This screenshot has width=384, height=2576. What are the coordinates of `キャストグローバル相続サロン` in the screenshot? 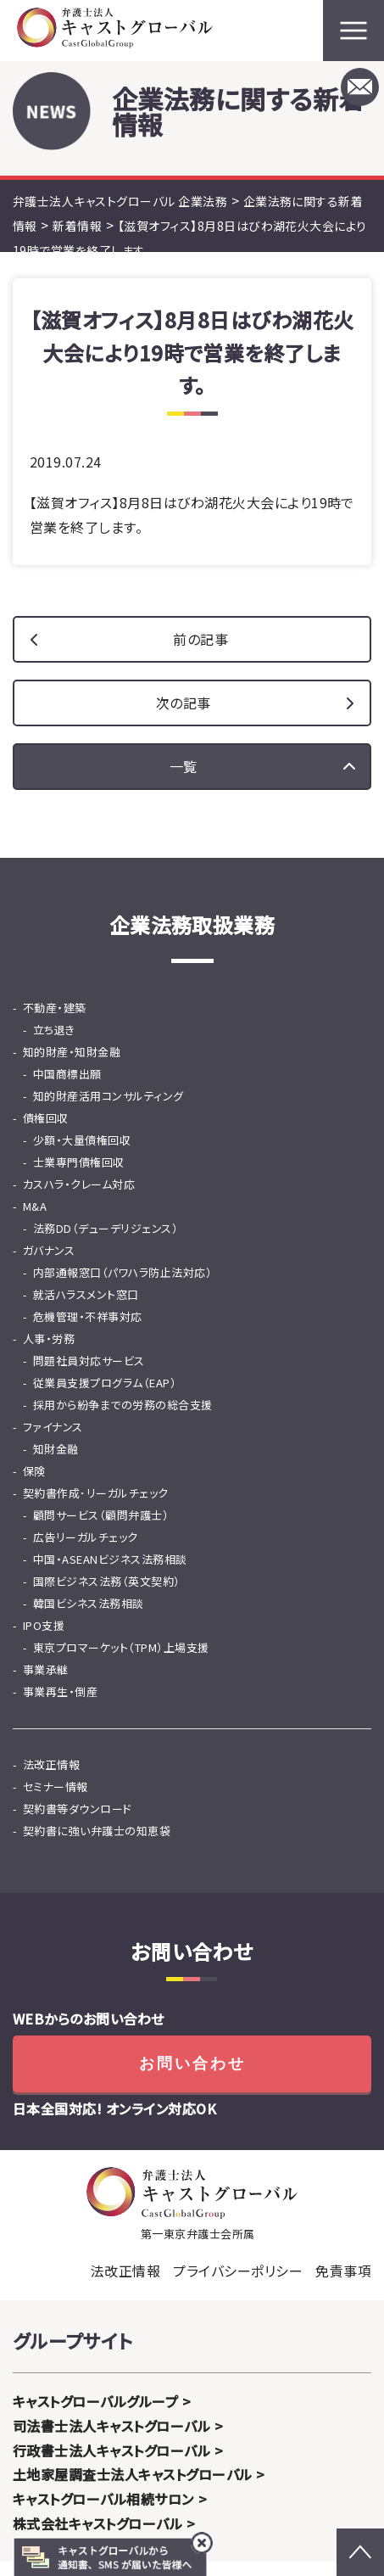 It's located at (103, 2513).